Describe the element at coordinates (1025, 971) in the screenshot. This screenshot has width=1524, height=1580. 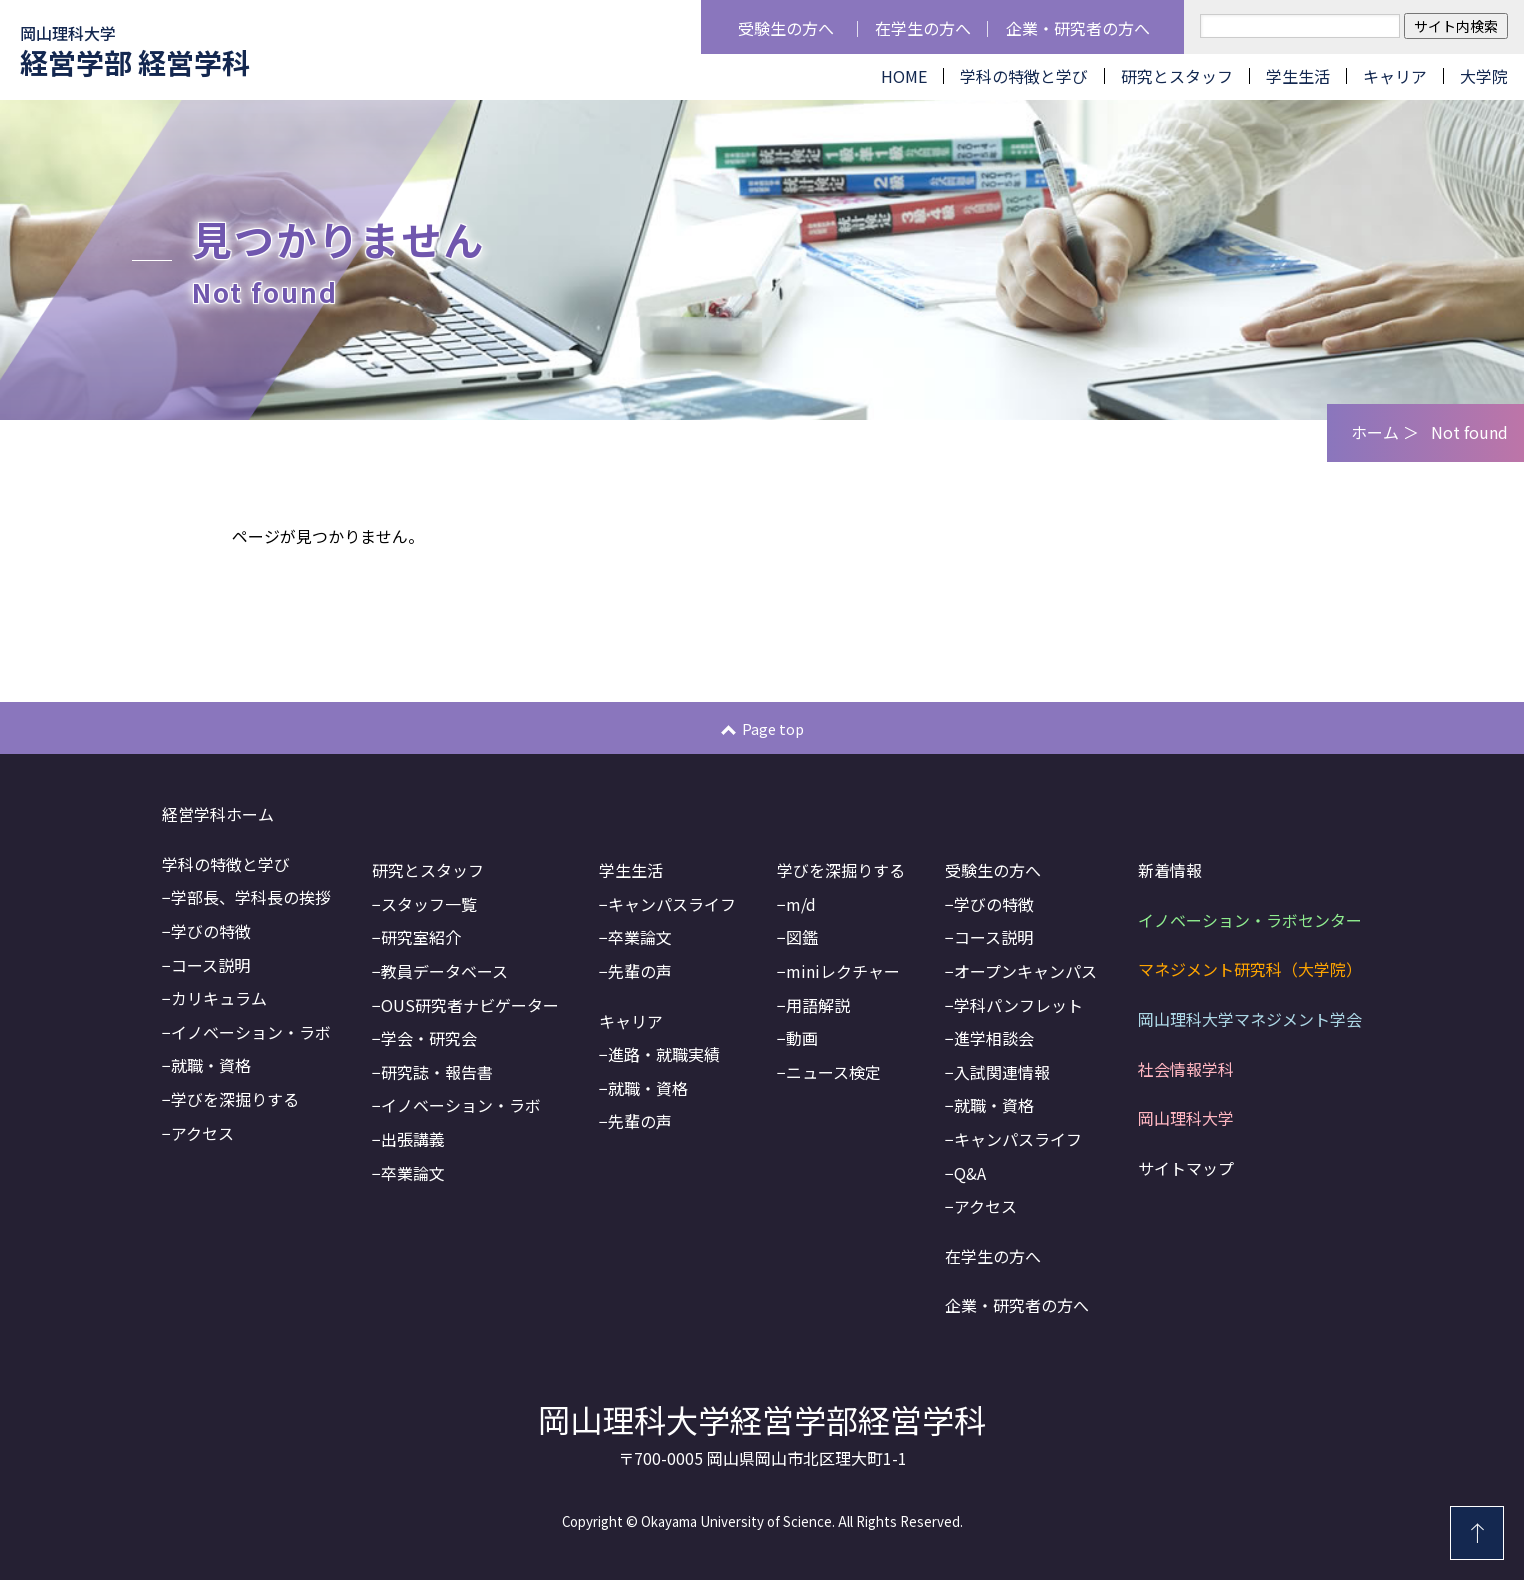
I see `オープンキャンパス` at that location.